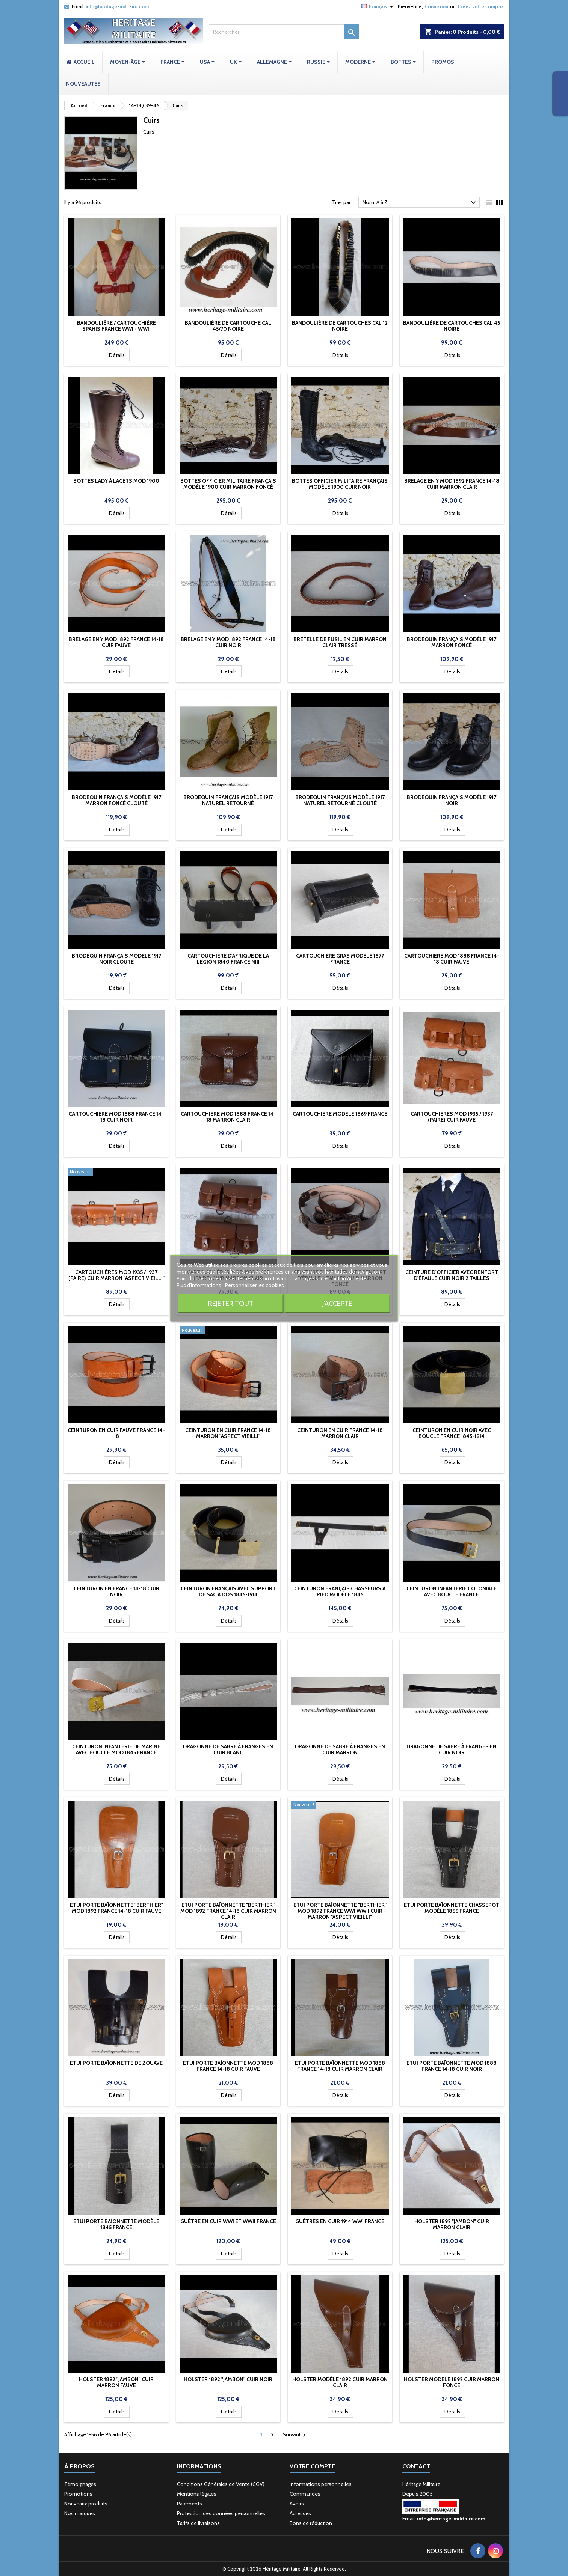  What do you see at coordinates (452, 1116) in the screenshot?
I see `Cartouchières mod 1935 / 1937 (paire) cuir fauve` at bounding box center [452, 1116].